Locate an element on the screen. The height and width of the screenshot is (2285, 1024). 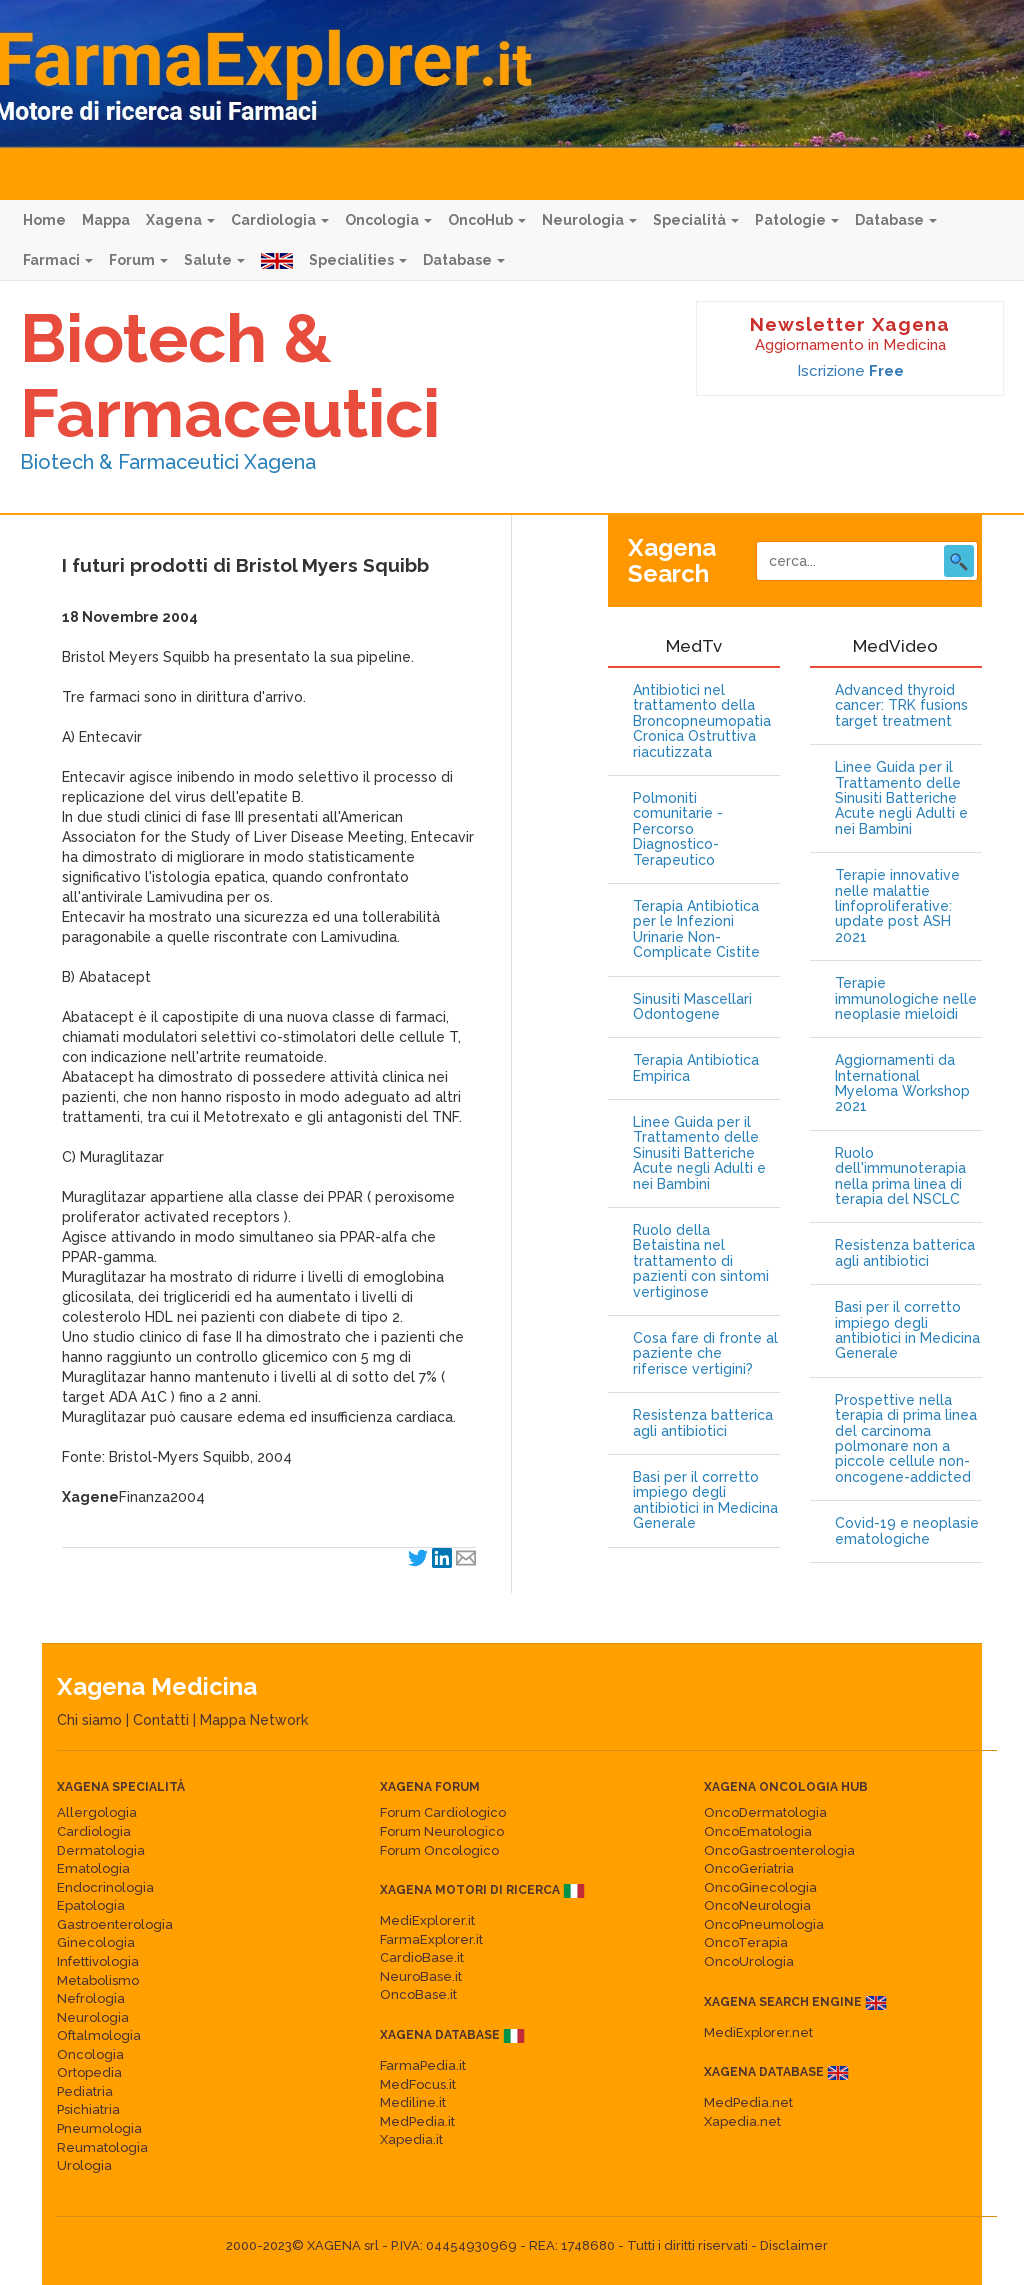
Linee Guida per il Trattamento delle Sinusiti Batteriche Acute negli Adulti e nei Bambini is located at coordinates (699, 1153).